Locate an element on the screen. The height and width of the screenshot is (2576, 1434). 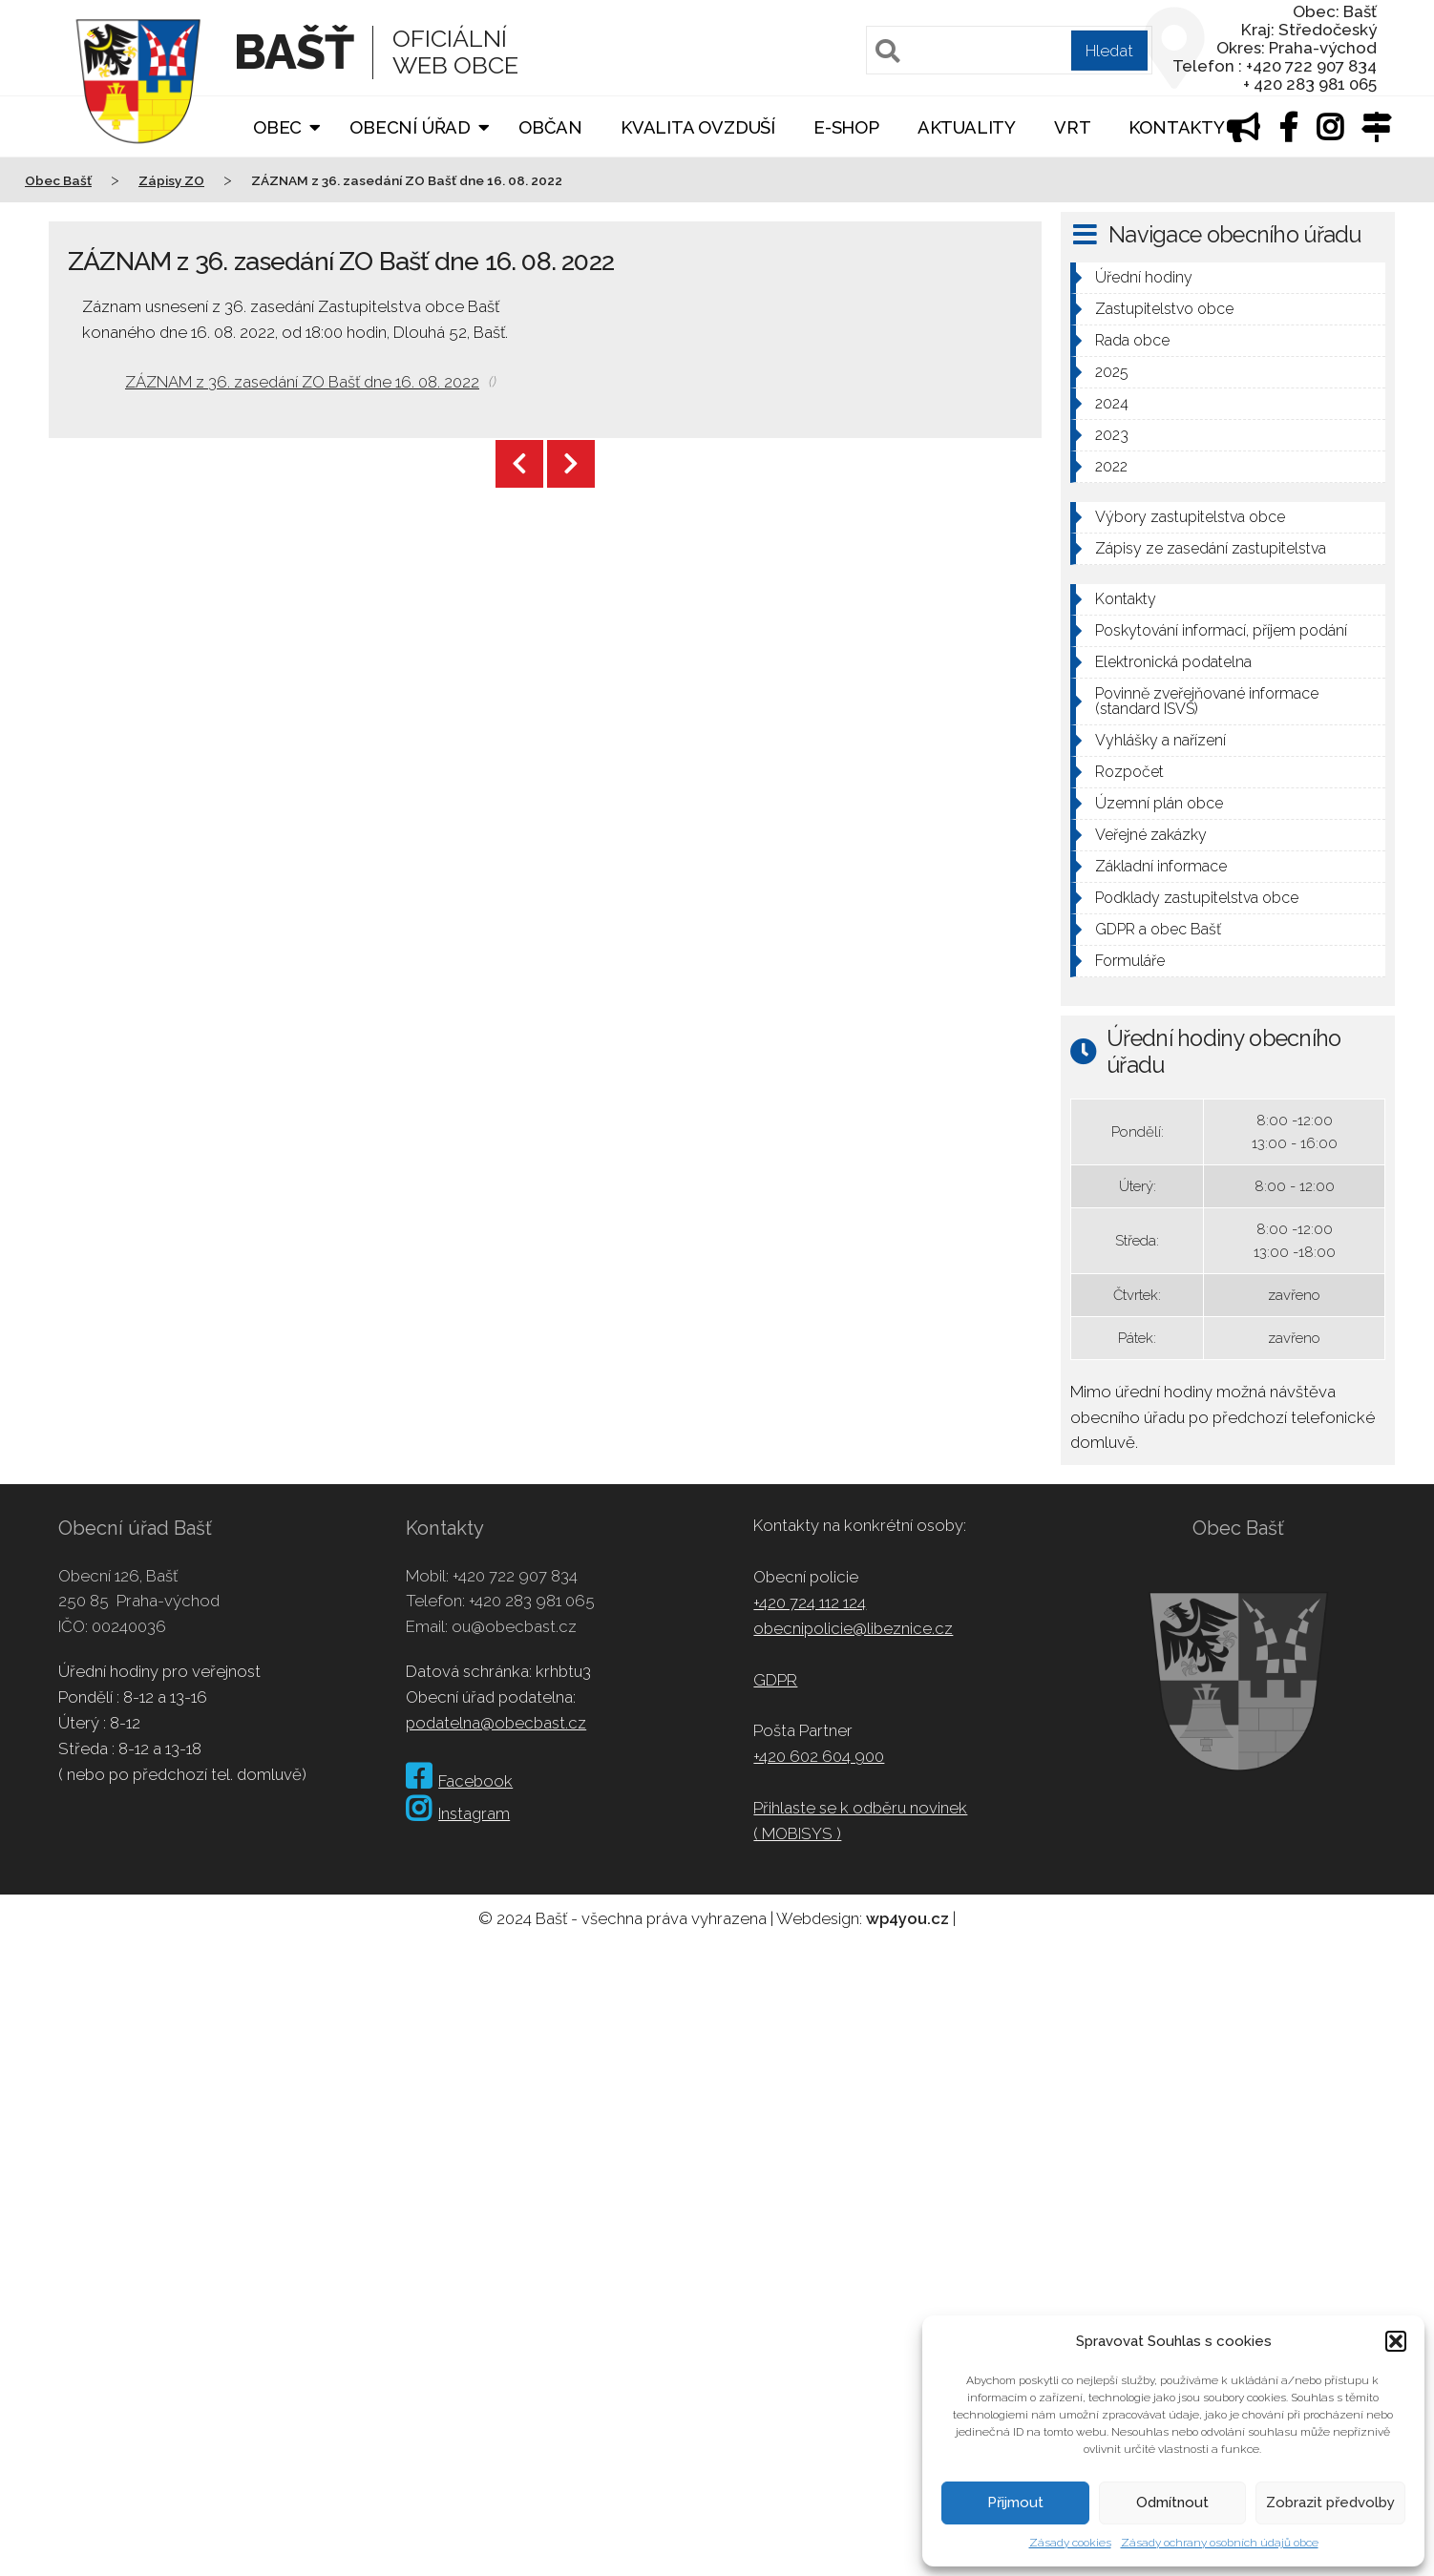
Zásady cookies is located at coordinates (1070, 2542).